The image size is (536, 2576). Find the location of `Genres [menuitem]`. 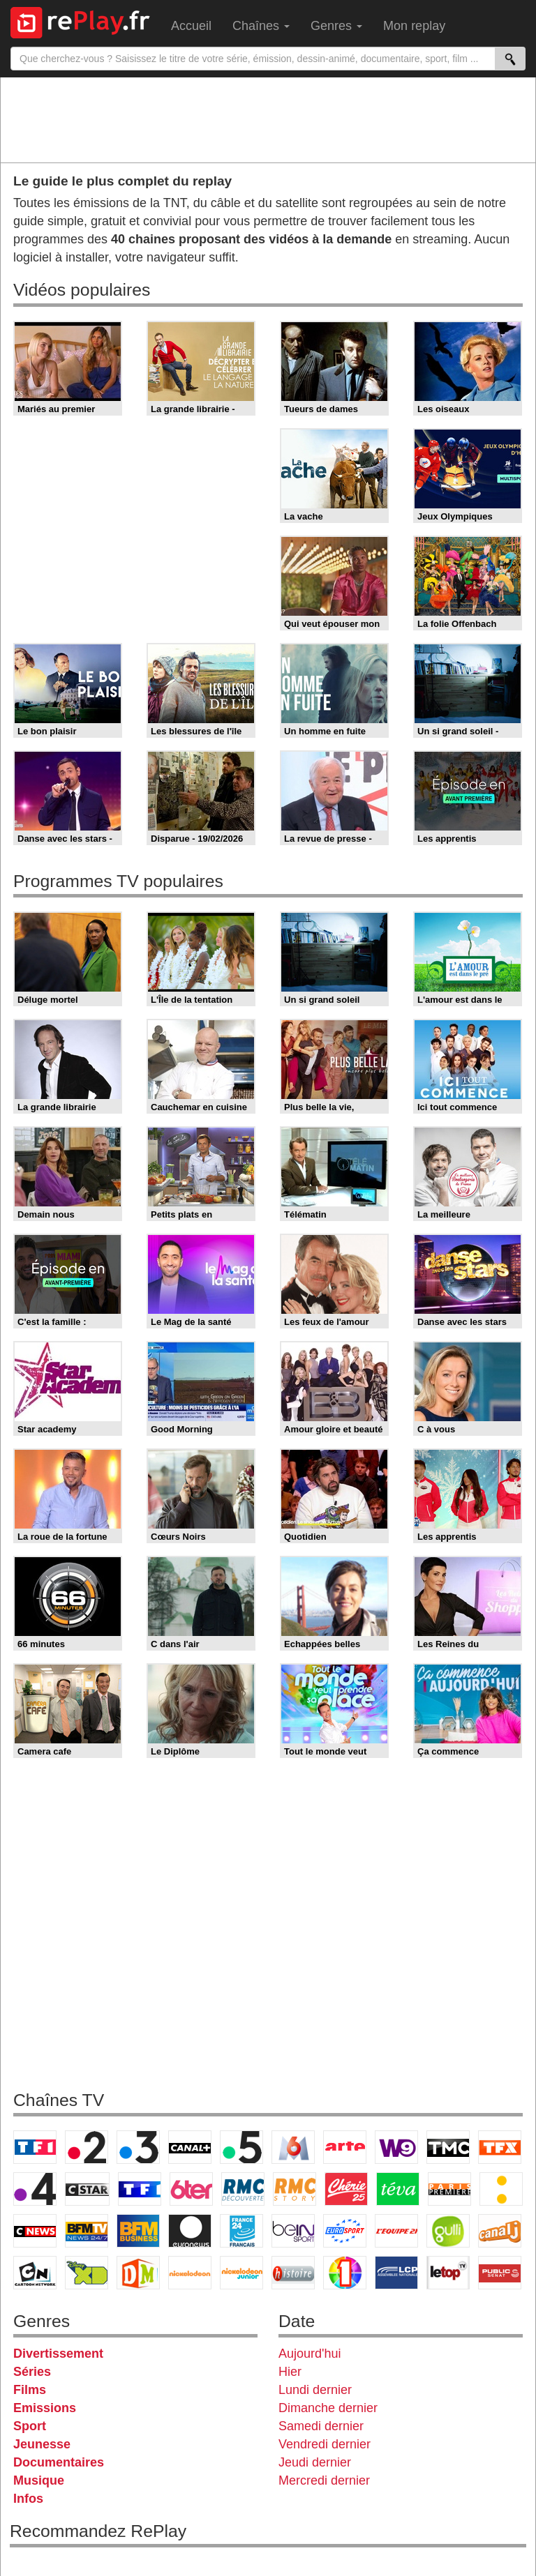

Genres [menuitem] is located at coordinates (336, 26).